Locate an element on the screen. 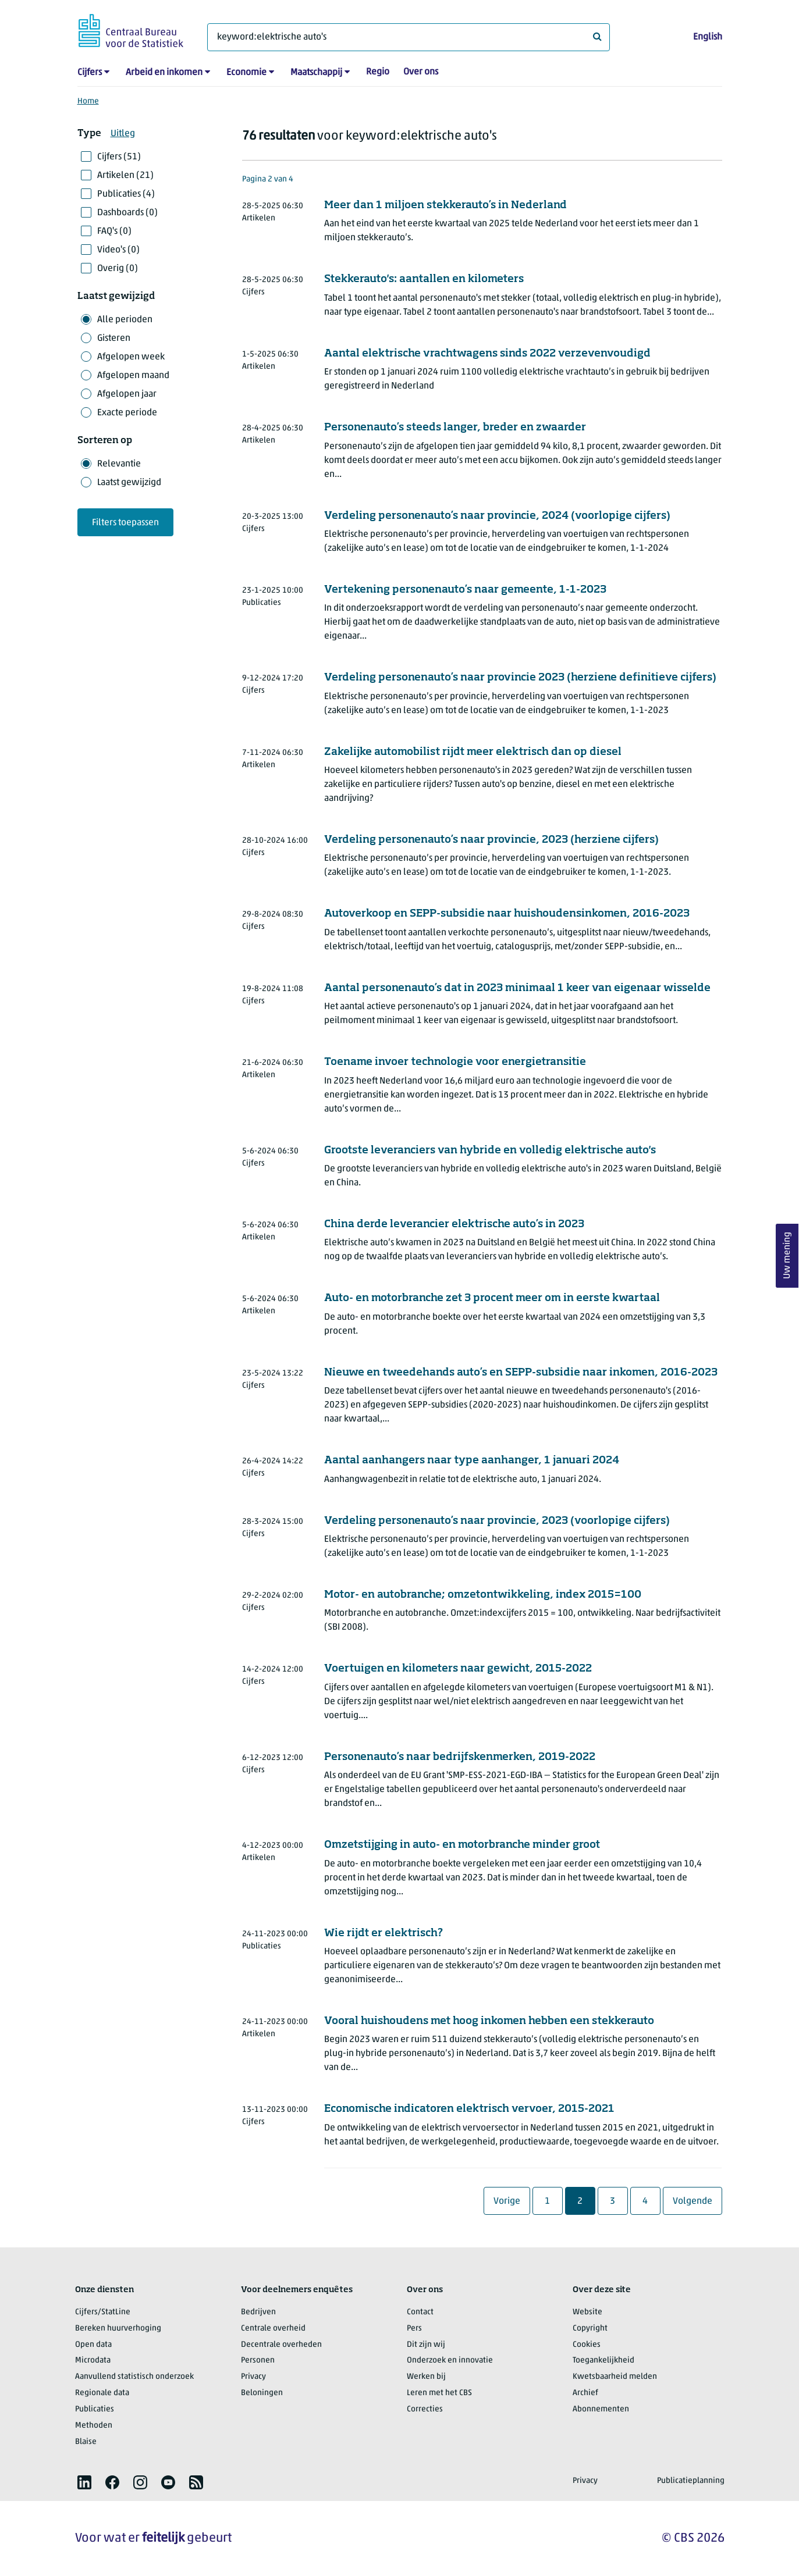 This screenshot has width=799, height=2576. Afgelopen maand is located at coordinates (133, 375).